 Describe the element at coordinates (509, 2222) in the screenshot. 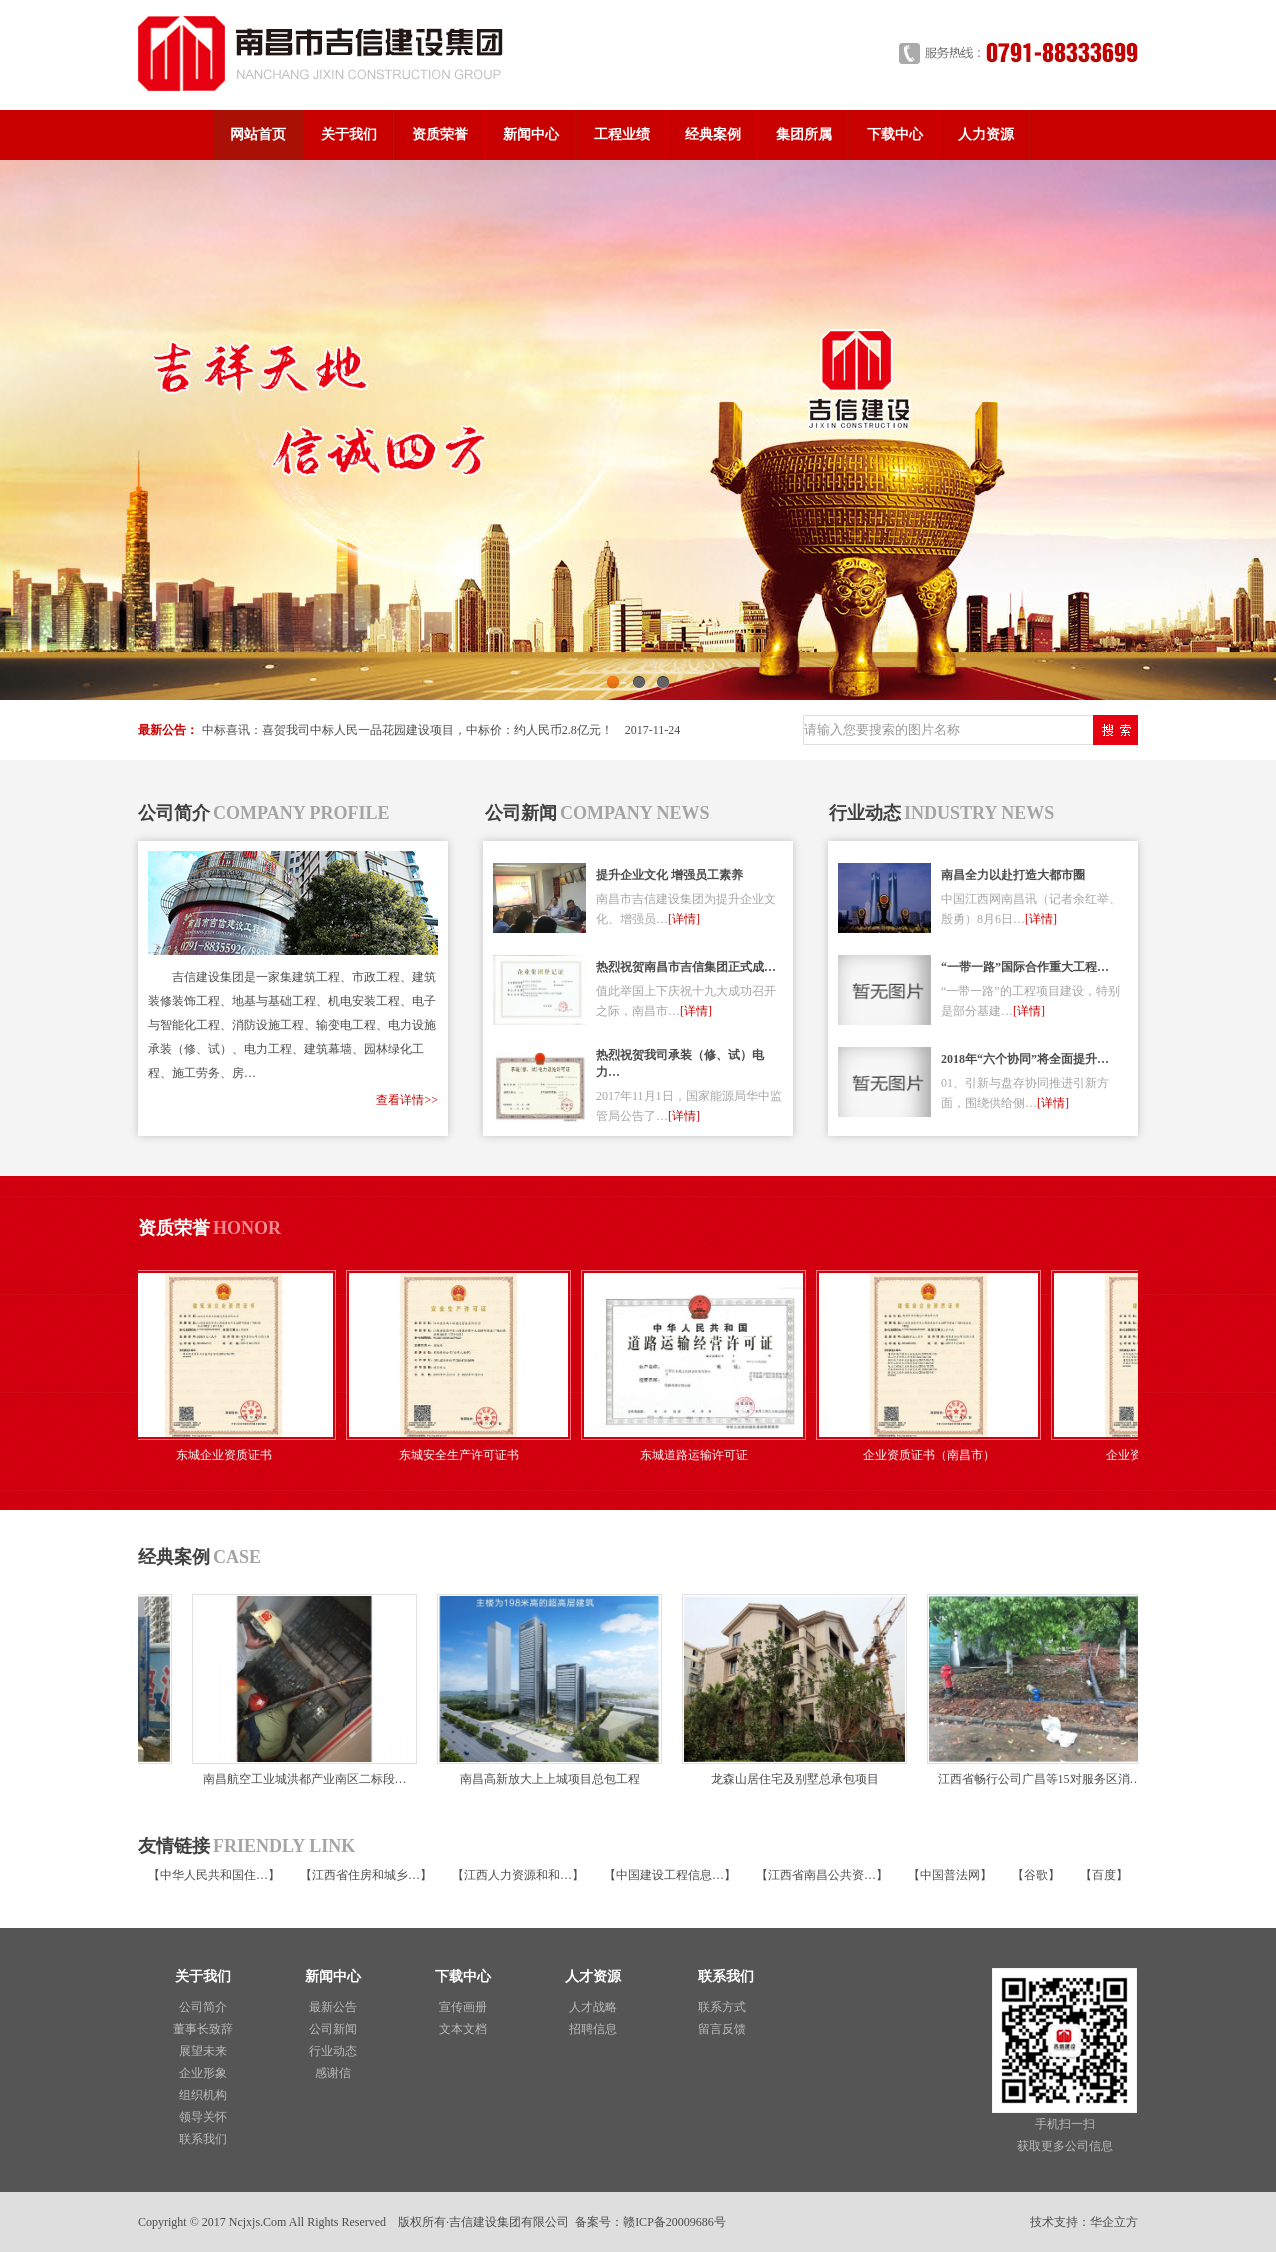

I see `吉信建设集团有限公司` at that location.